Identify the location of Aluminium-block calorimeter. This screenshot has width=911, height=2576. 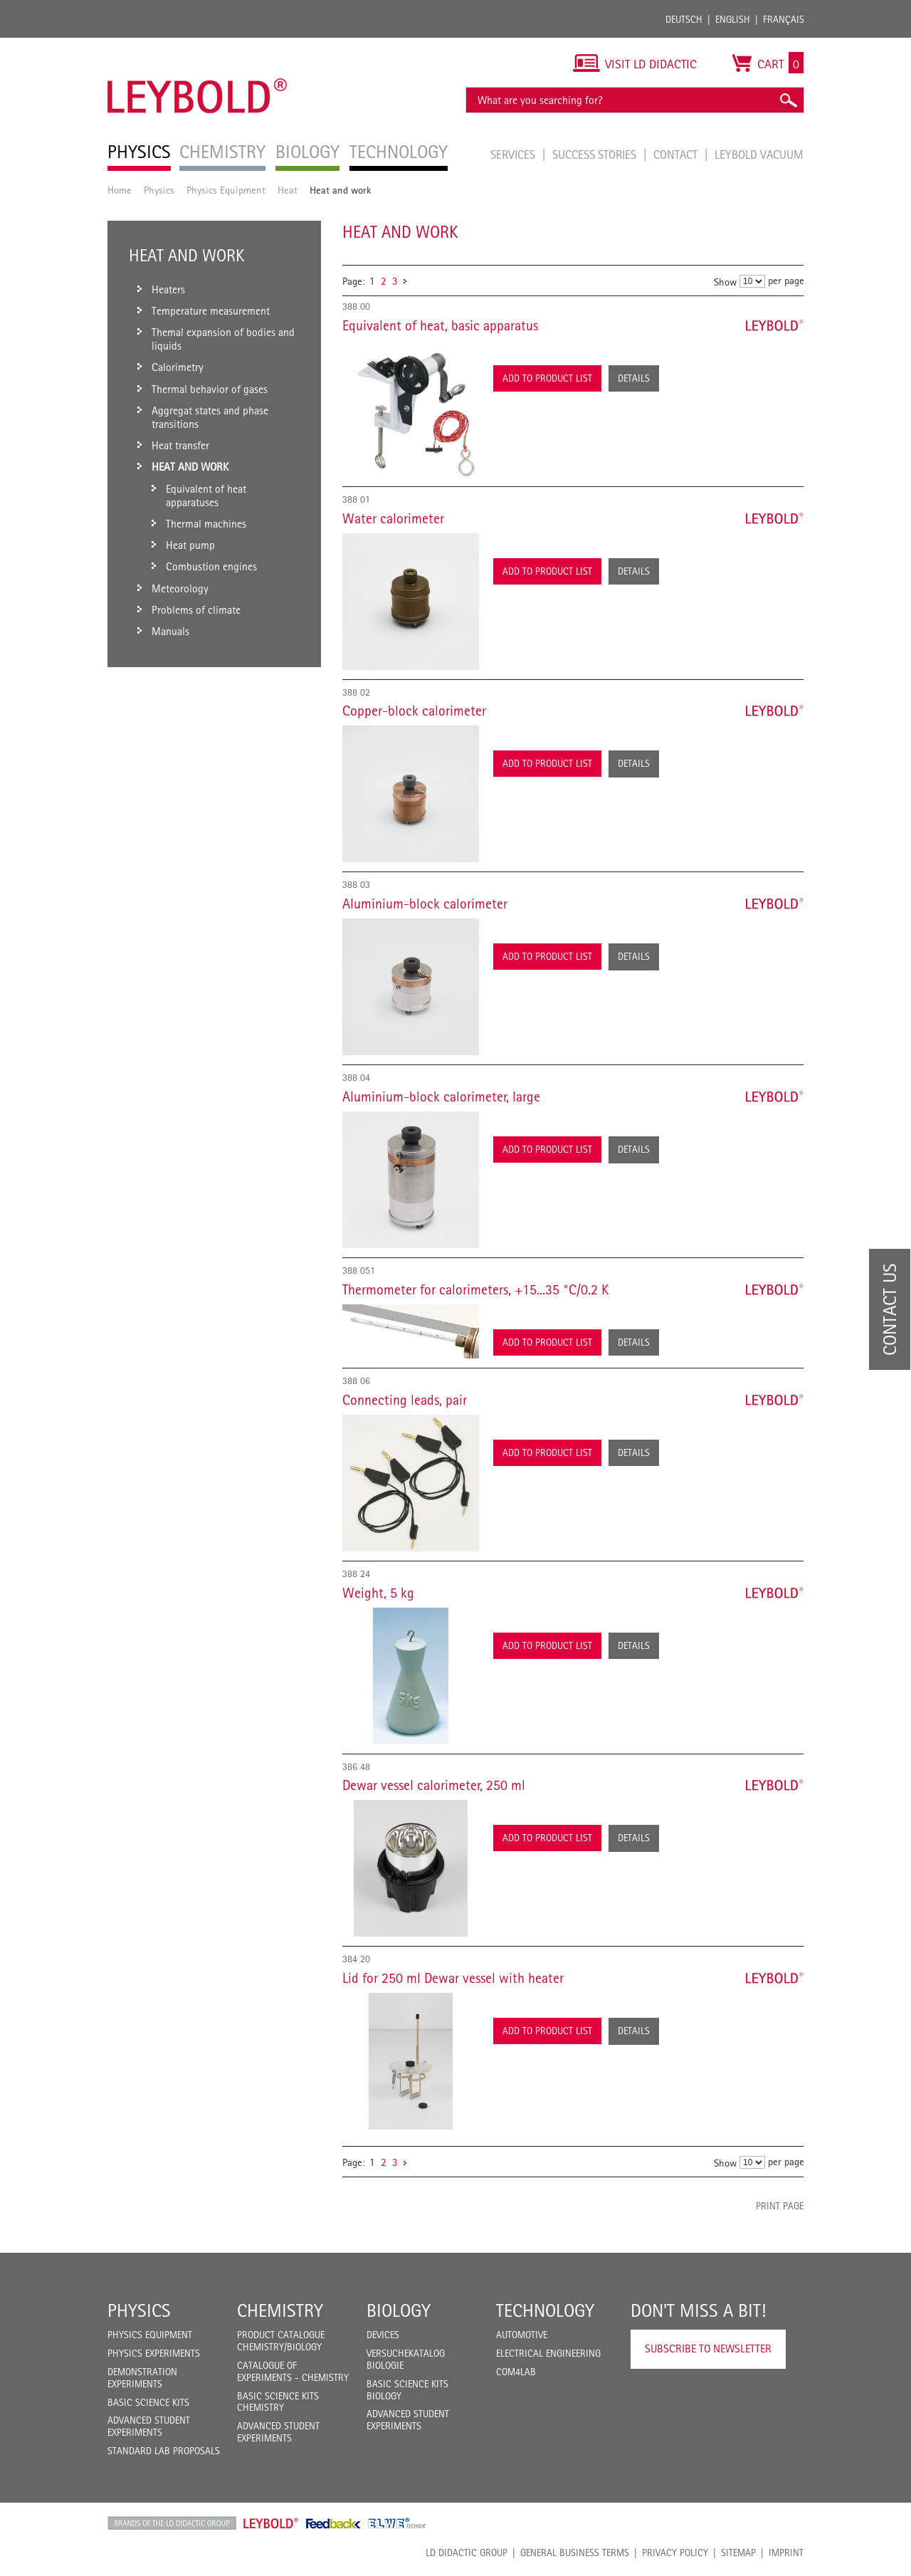
(424, 903).